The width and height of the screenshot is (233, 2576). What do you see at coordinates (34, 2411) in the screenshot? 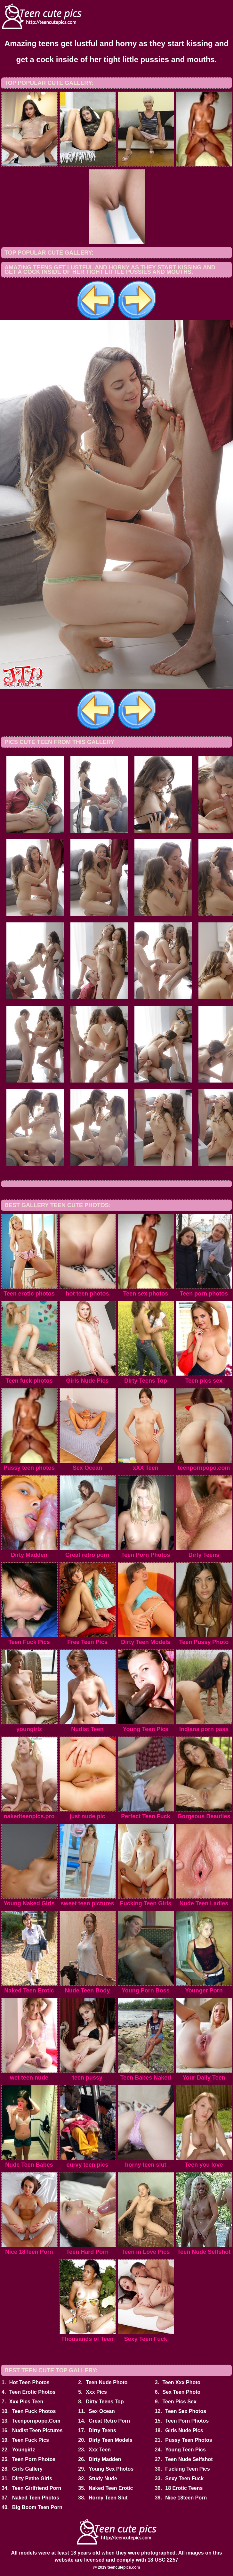
I see `Teen Fuck Photos` at bounding box center [34, 2411].